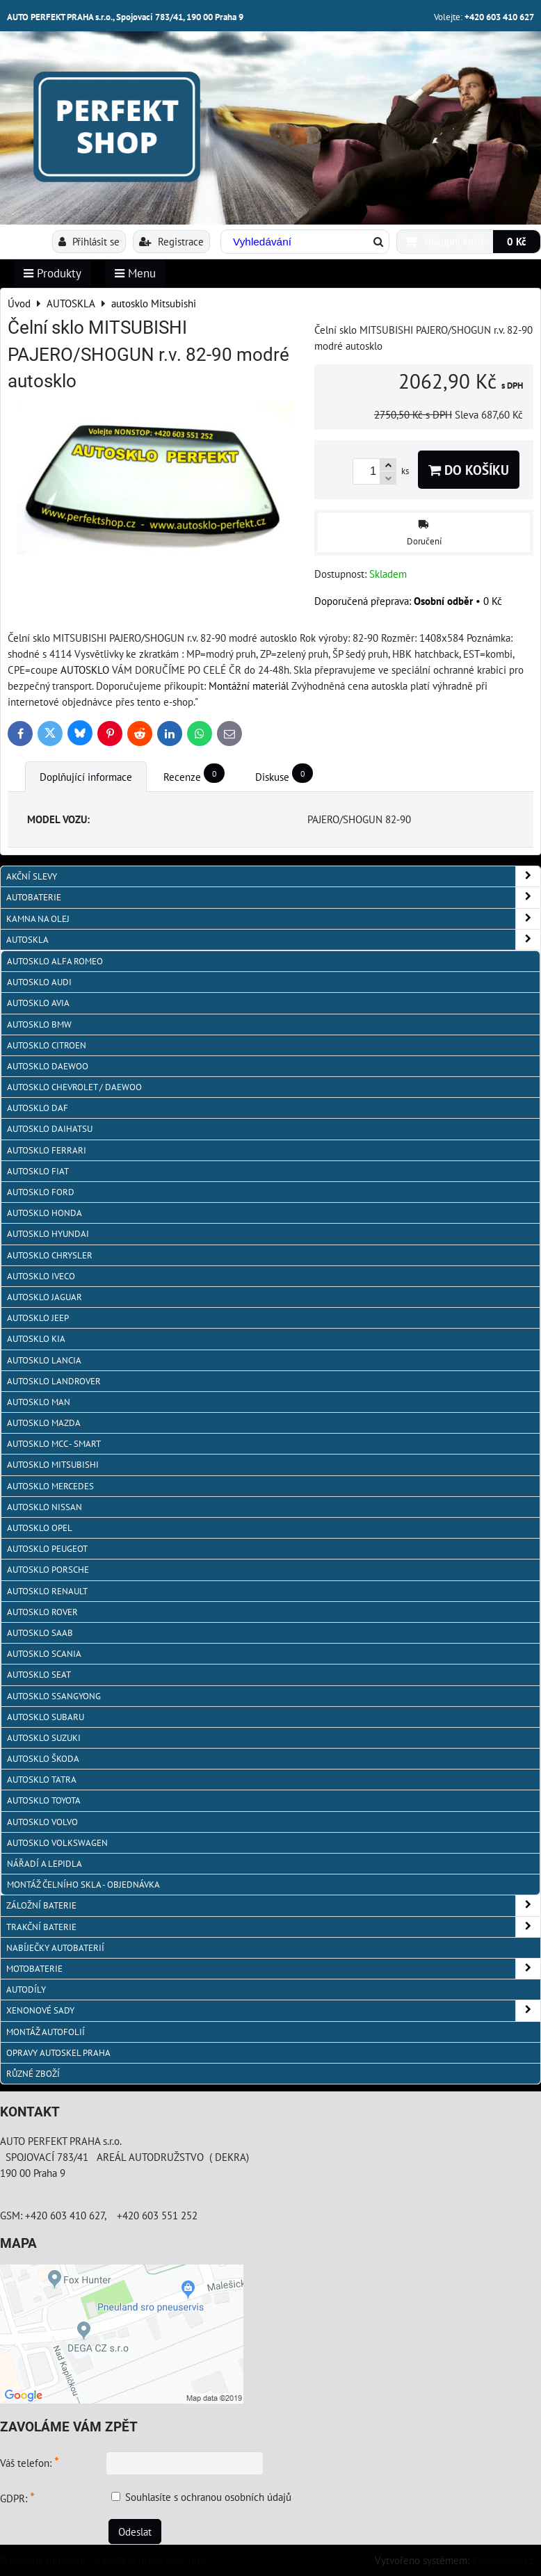 This screenshot has width=541, height=2576. What do you see at coordinates (46, 1150) in the screenshot?
I see `autosklo FERRARI` at bounding box center [46, 1150].